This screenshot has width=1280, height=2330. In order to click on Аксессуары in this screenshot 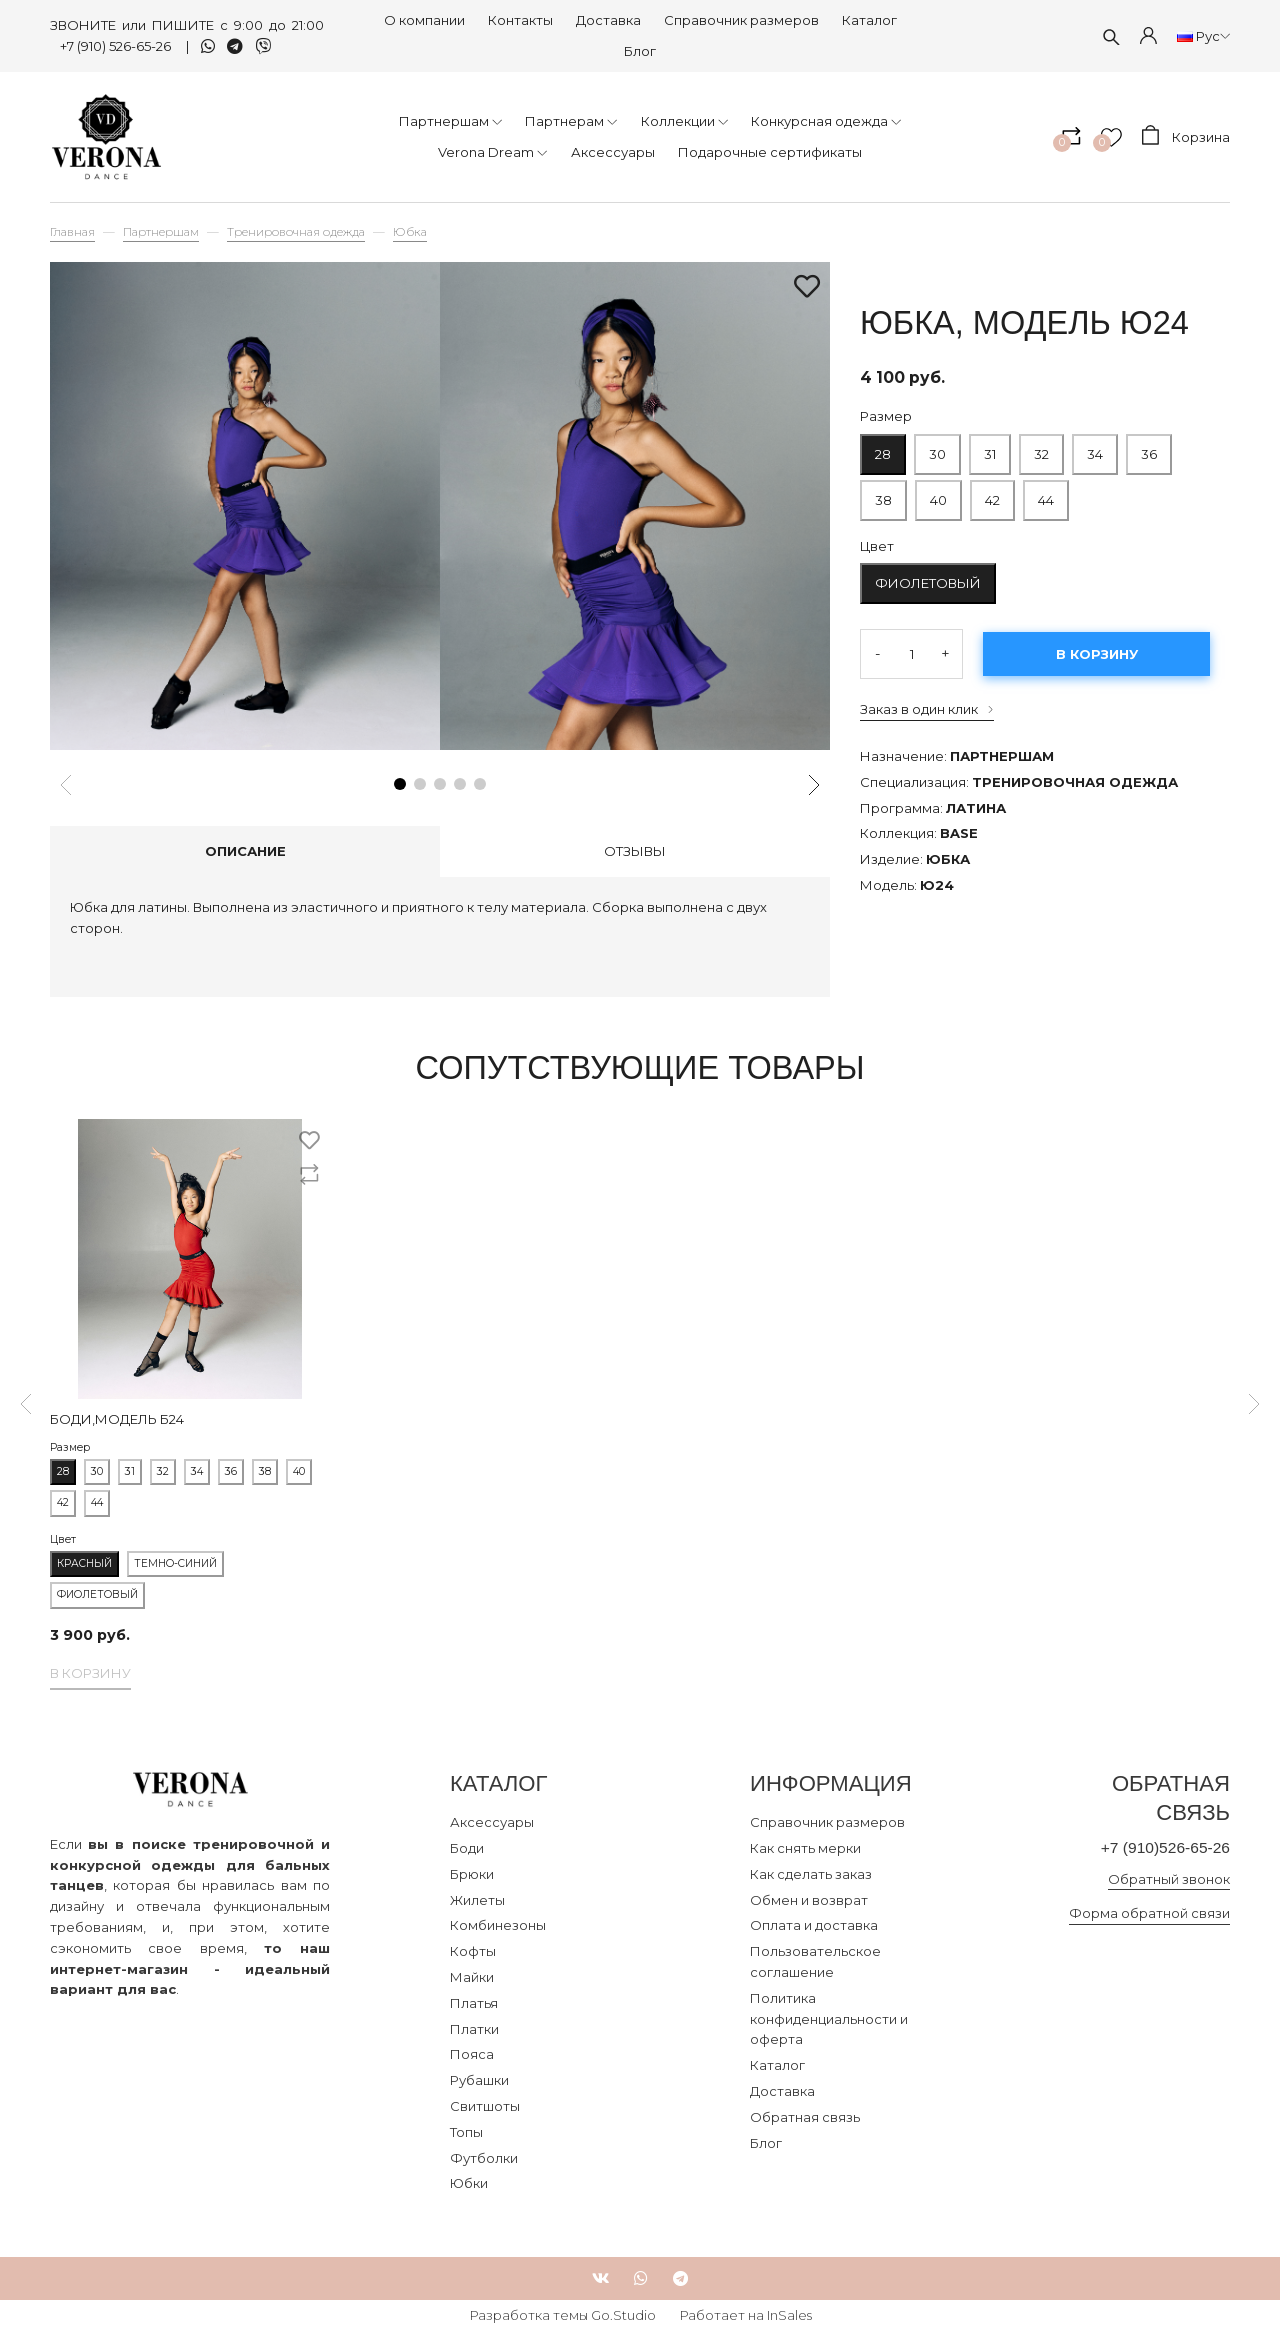, I will do `click(492, 1822)`.